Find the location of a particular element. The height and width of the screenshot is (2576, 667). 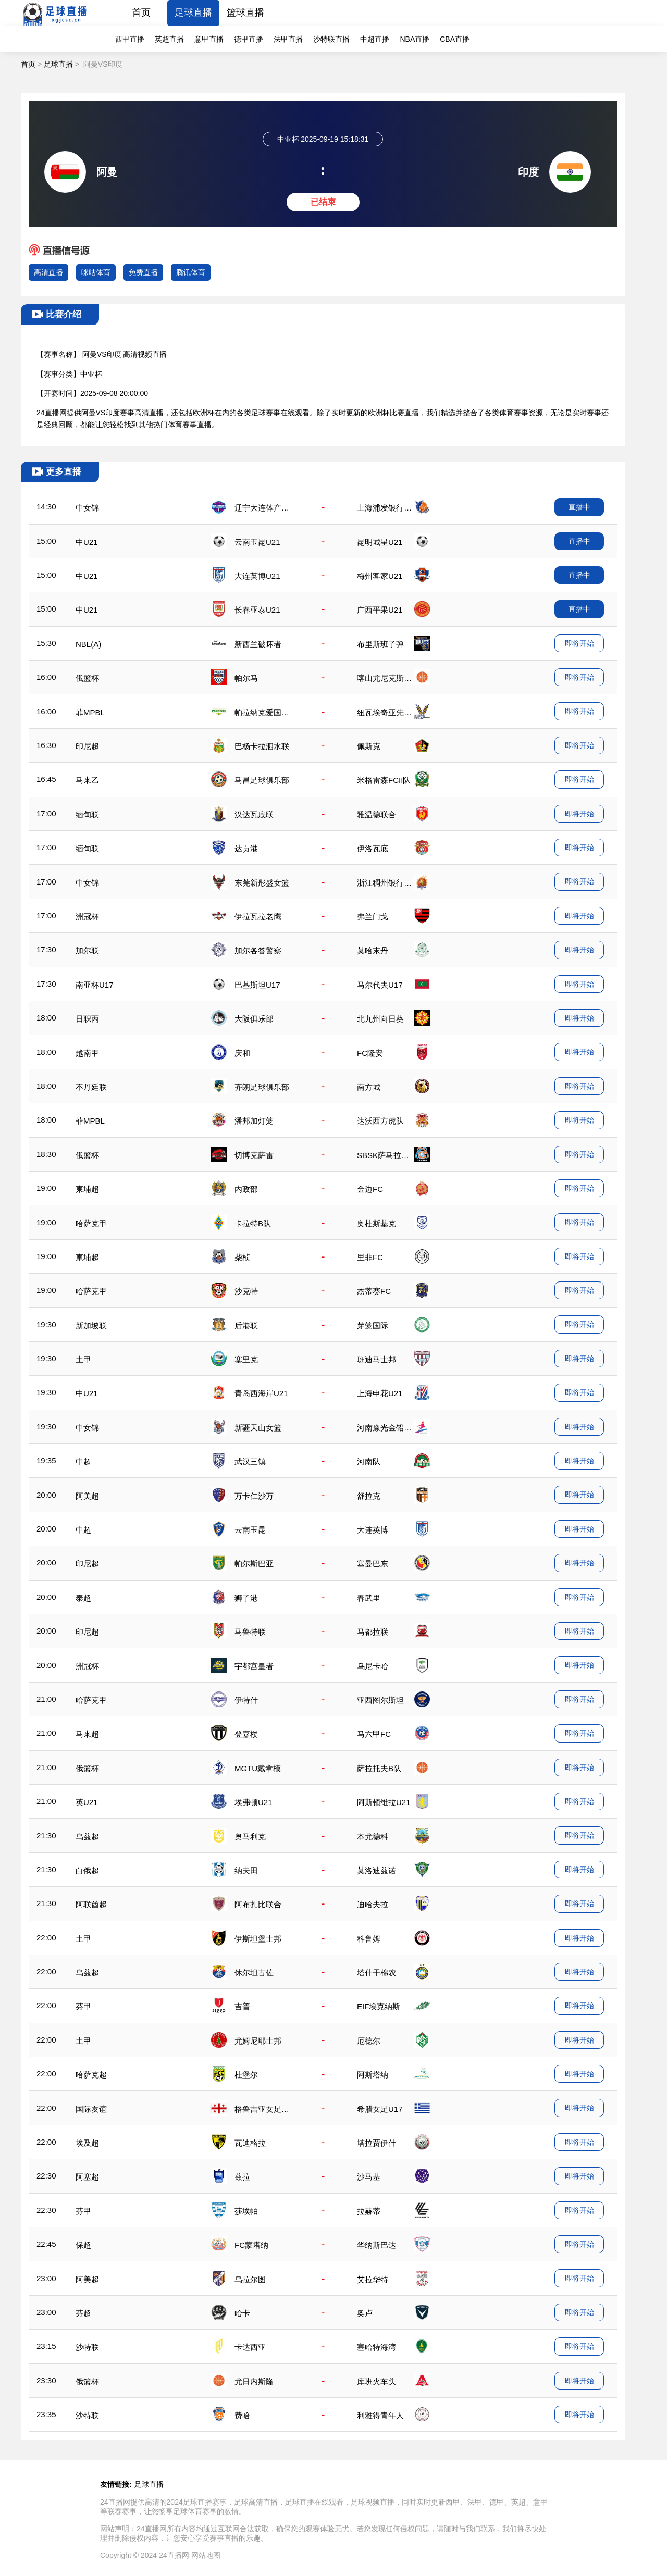

雅温德联合 is located at coordinates (376, 814).